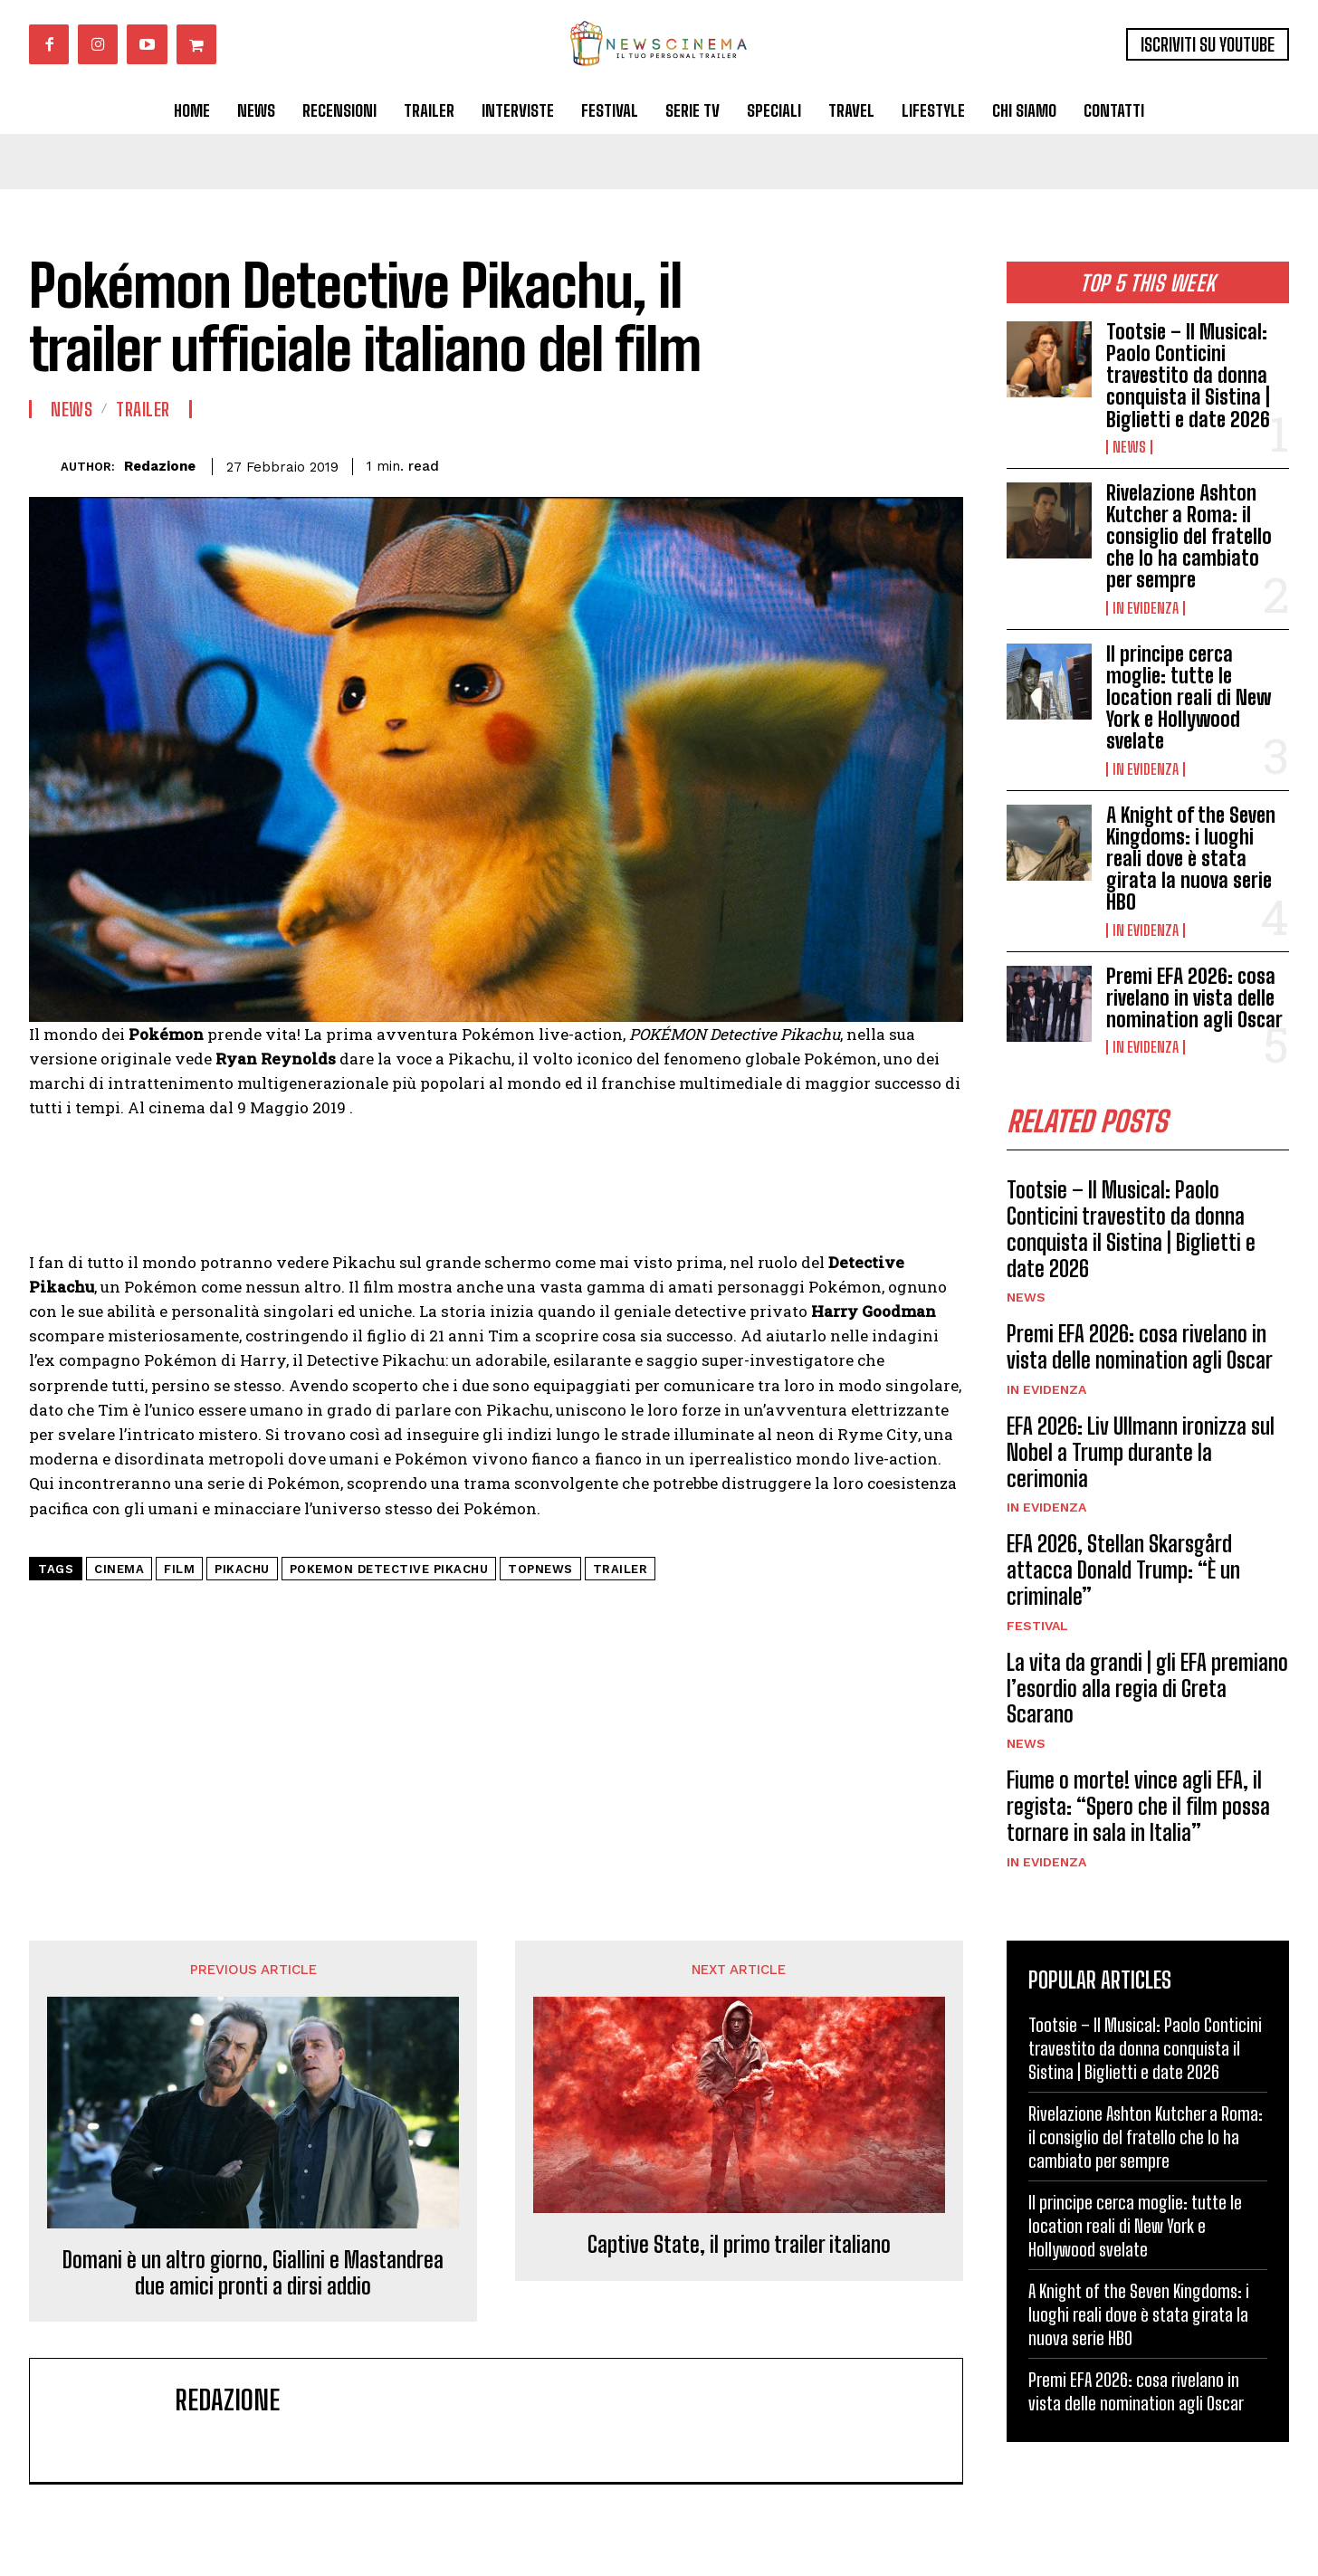 The image size is (1318, 2576). I want to click on Festival, so click(1037, 1625).